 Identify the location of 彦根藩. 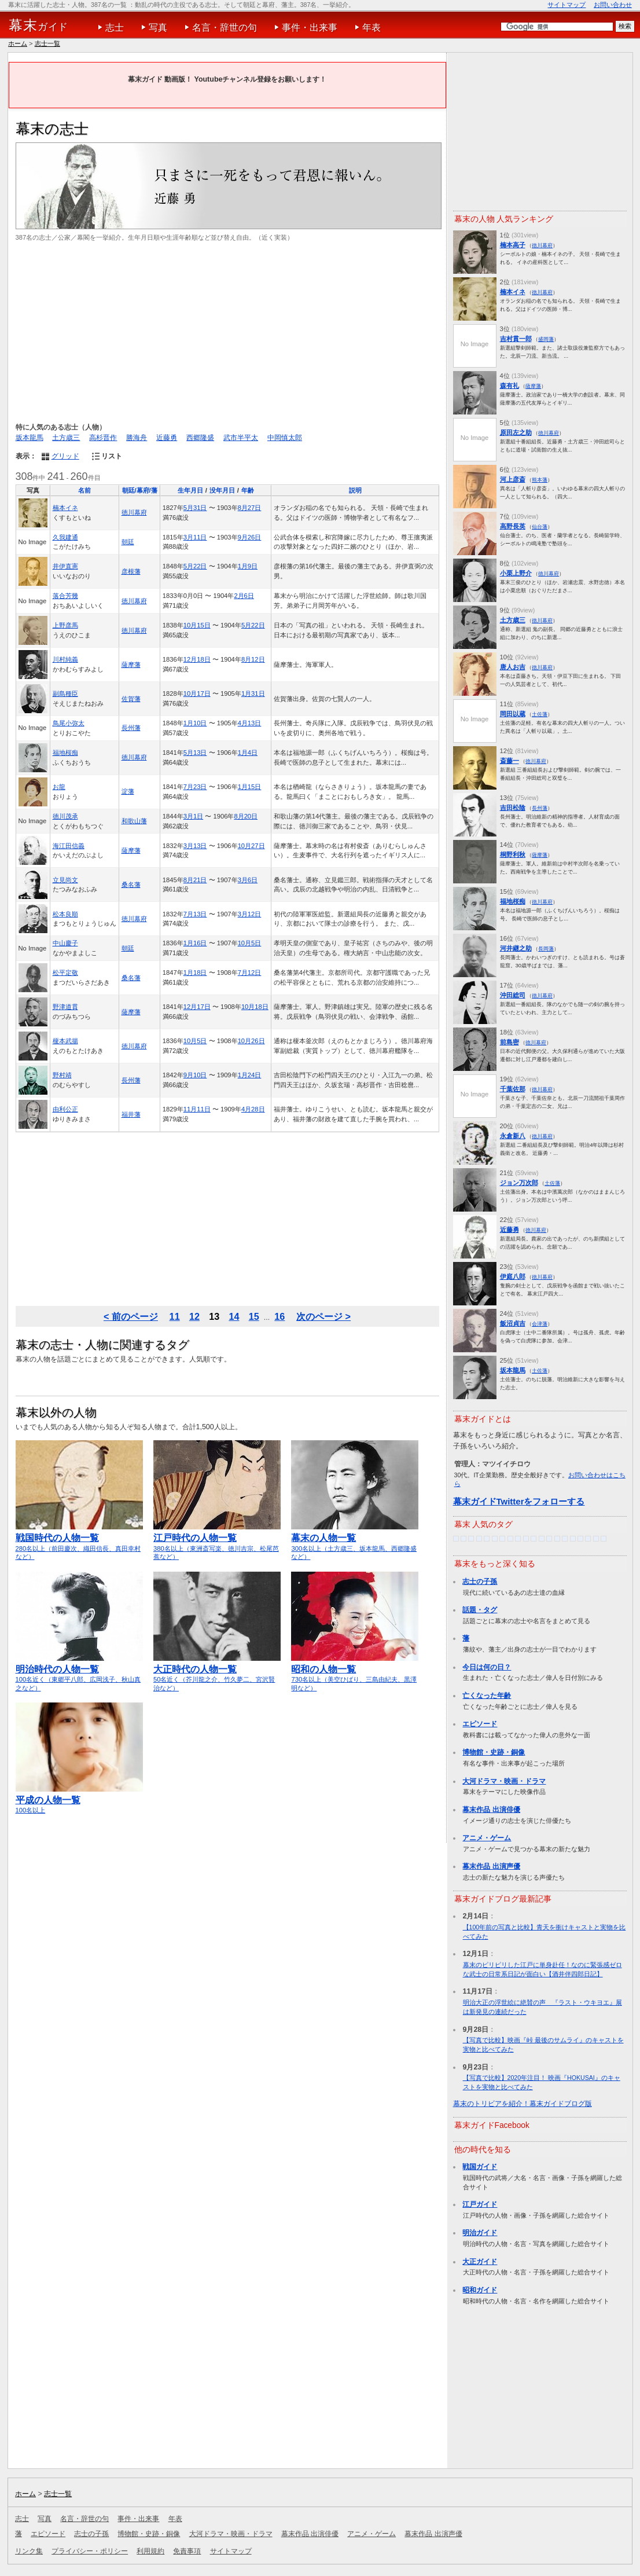
(131, 571).